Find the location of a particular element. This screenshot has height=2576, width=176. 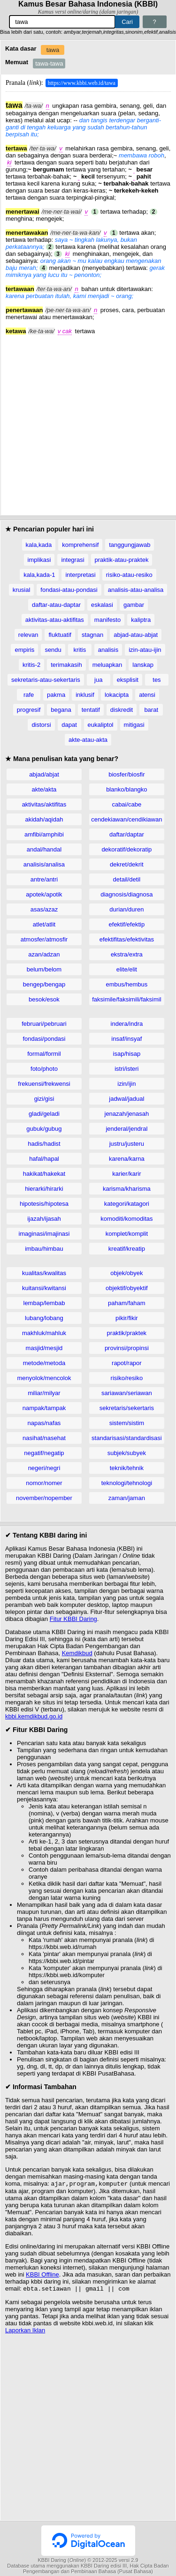

dekret/dekrit is located at coordinates (127, 864).